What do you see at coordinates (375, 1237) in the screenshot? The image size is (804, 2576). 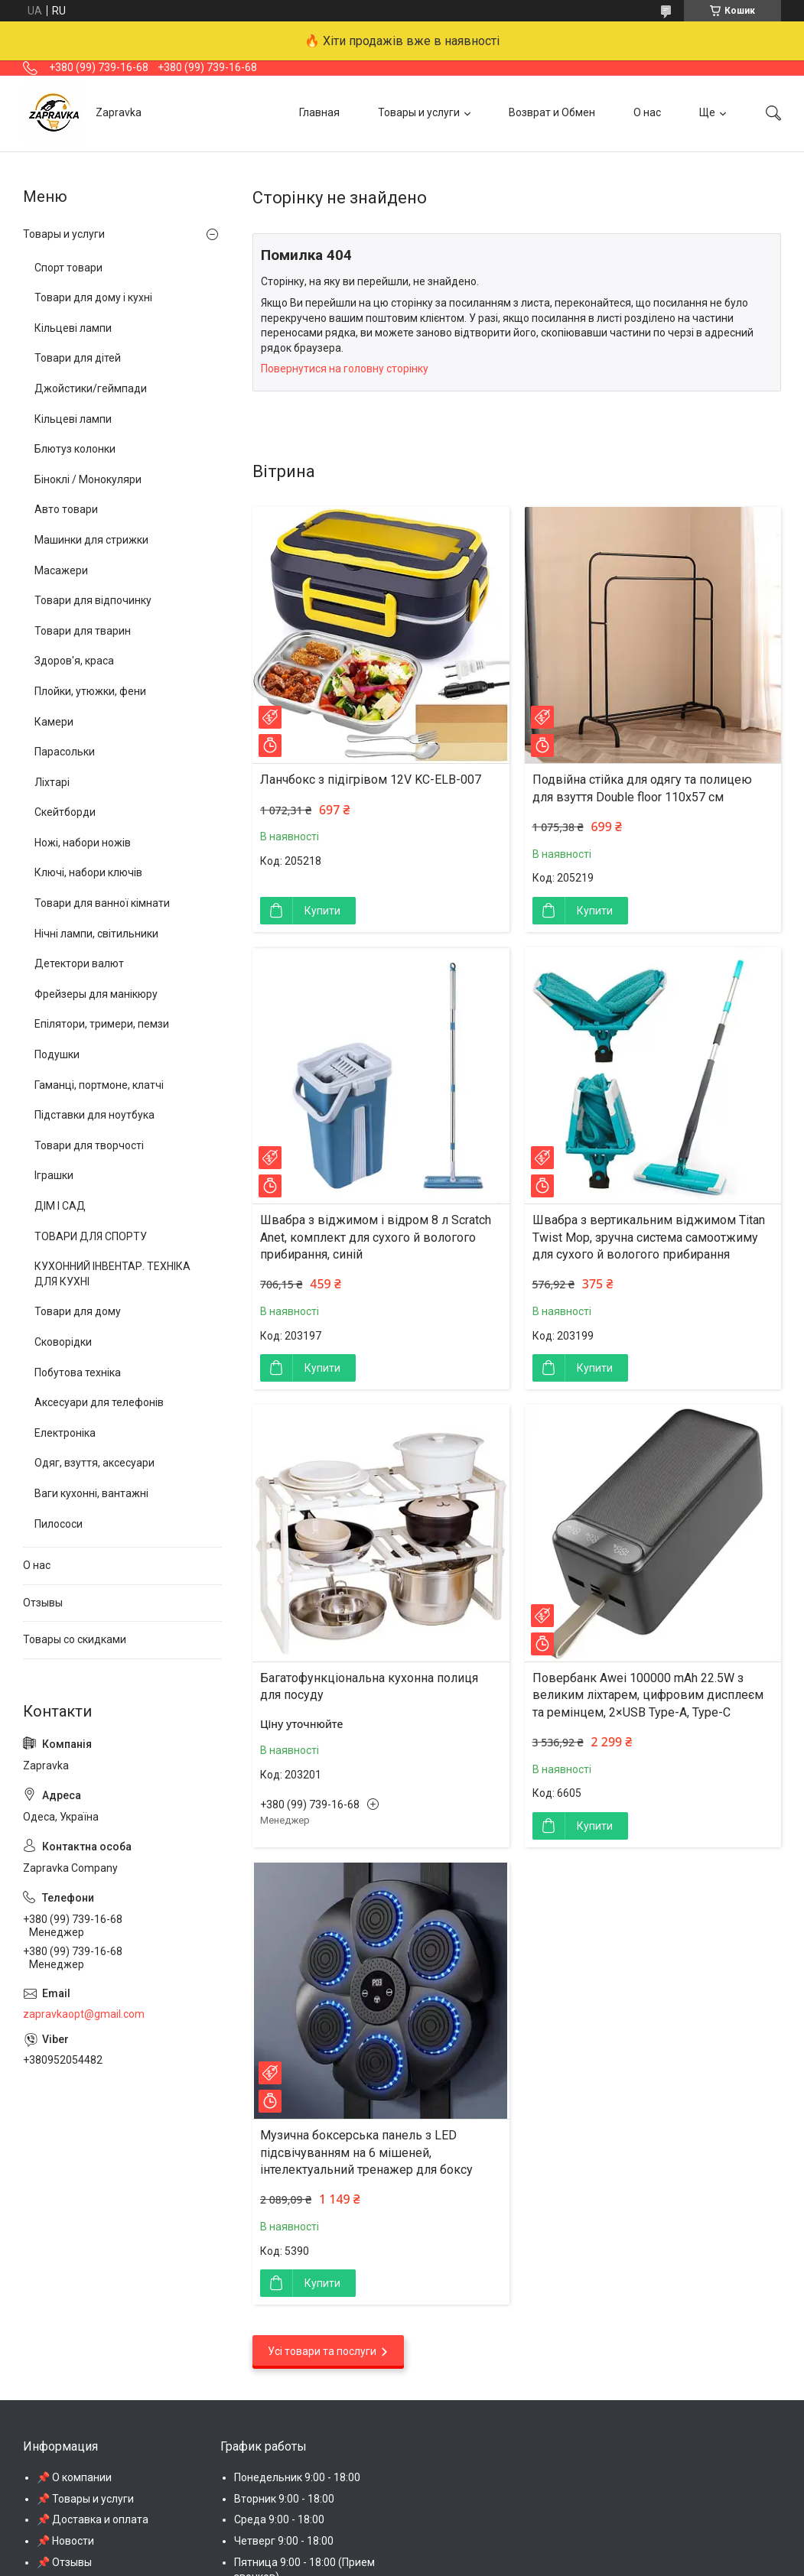 I see `Швабра з віджимом і відром 8 л Scratch Anet, комплект для сухого й вологого прибирання, синій` at bounding box center [375, 1237].